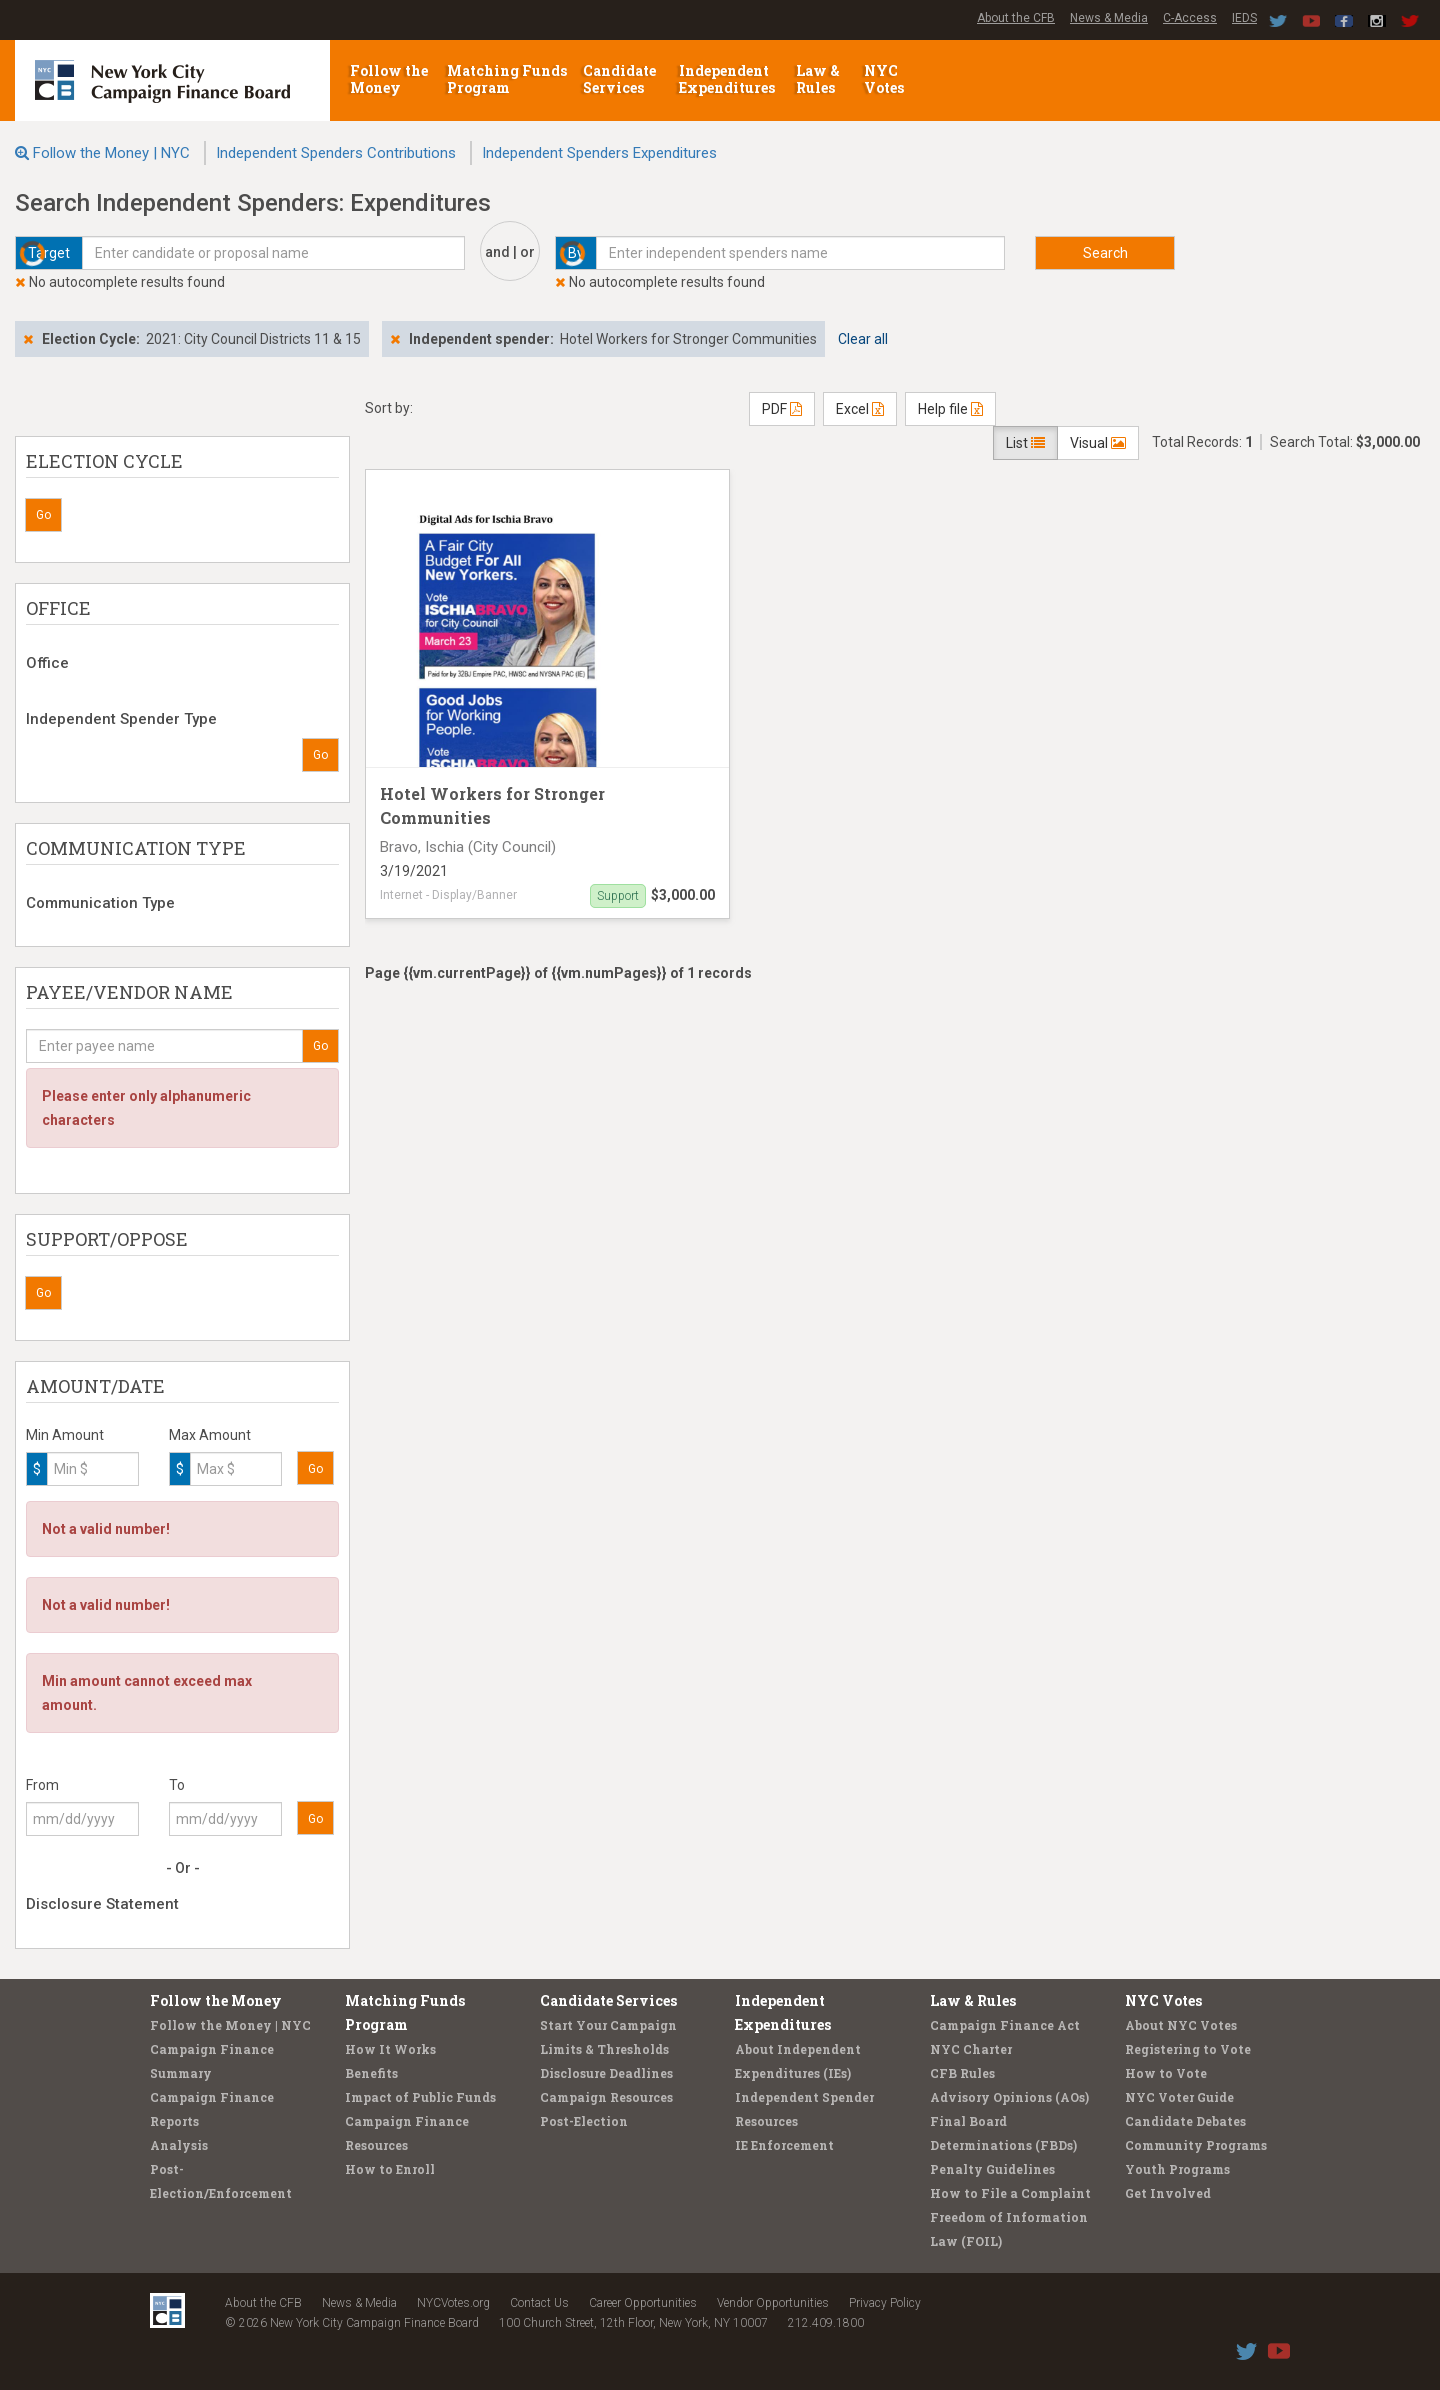 The width and height of the screenshot is (1440, 2390). What do you see at coordinates (728, 79) in the screenshot?
I see `Independent Expenditures` at bounding box center [728, 79].